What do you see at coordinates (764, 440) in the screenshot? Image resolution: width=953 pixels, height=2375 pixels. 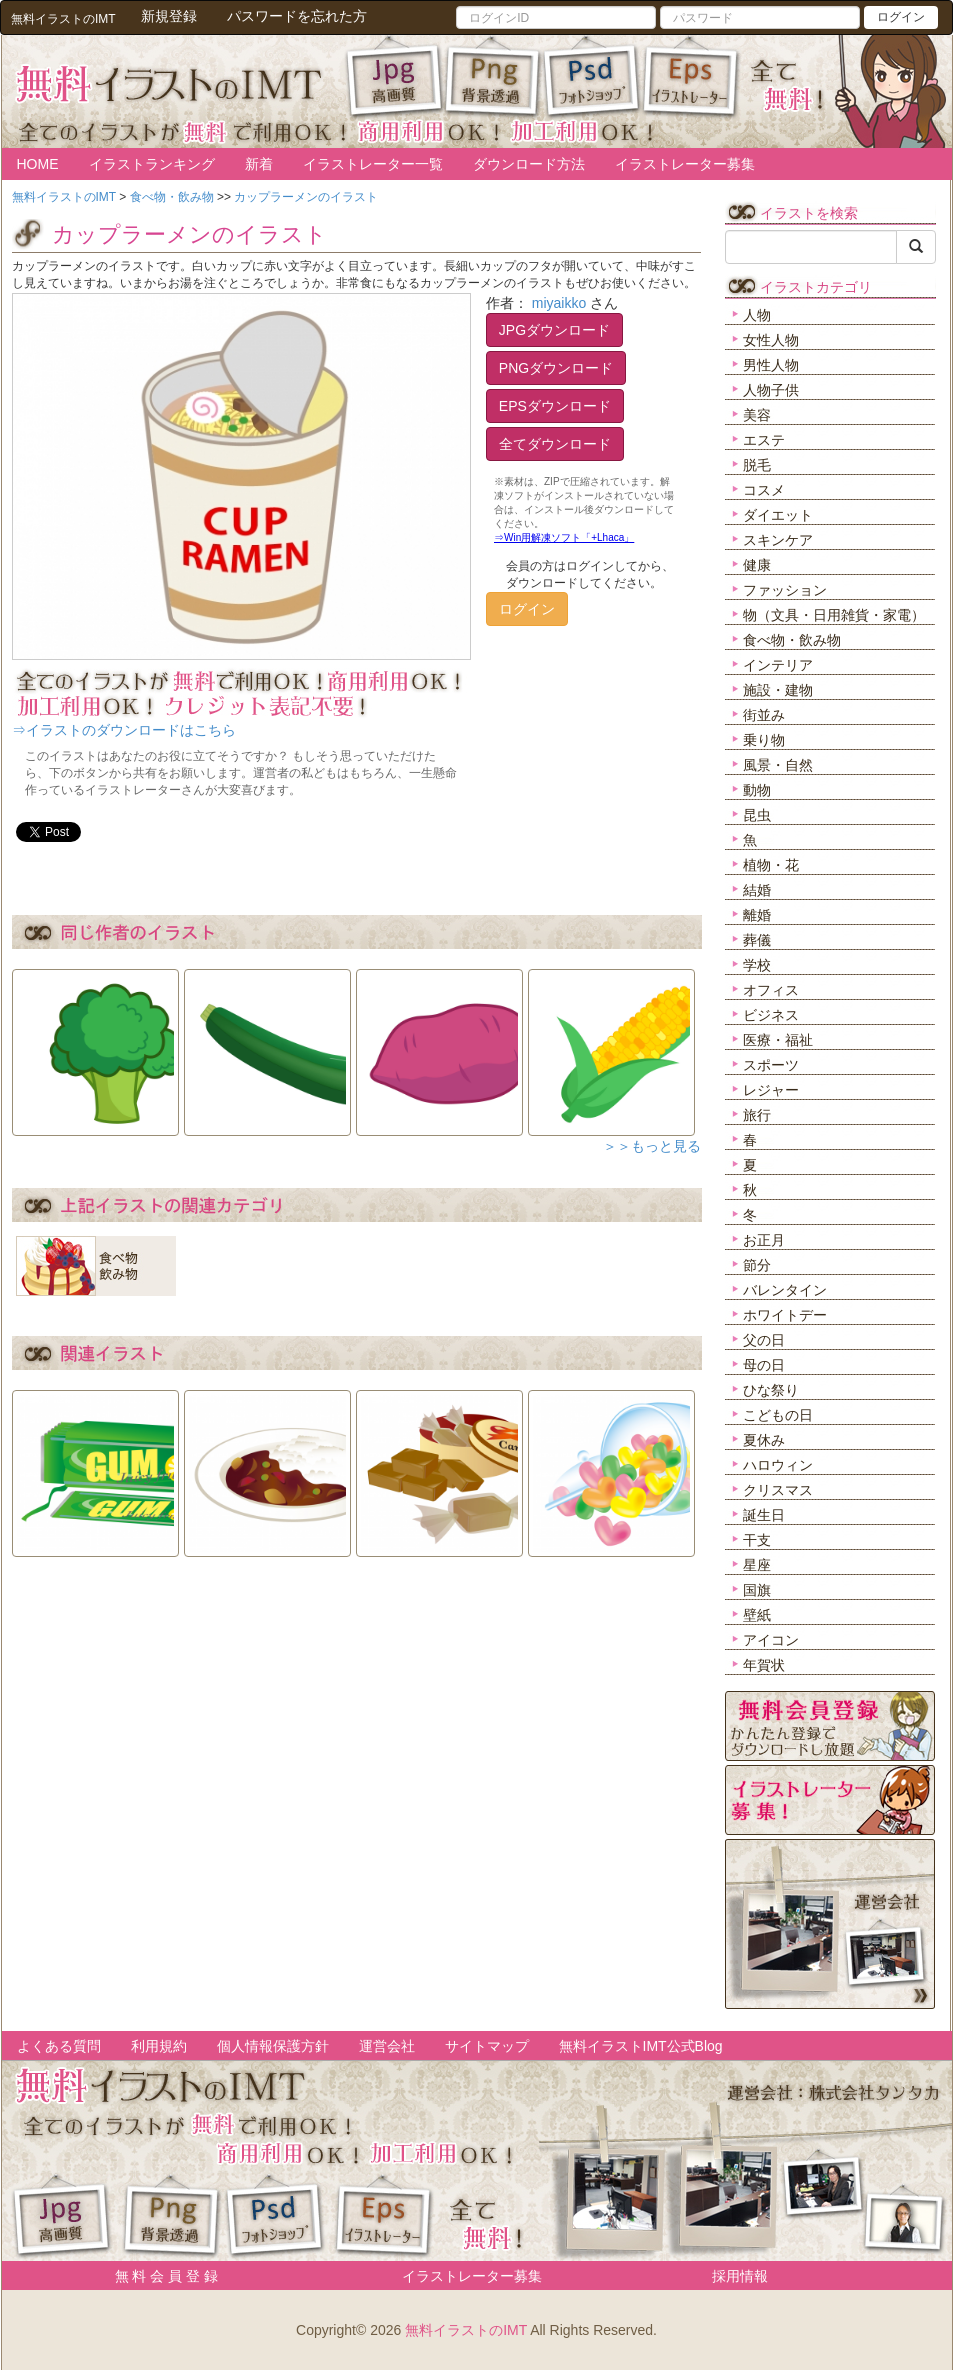 I see `エステ` at bounding box center [764, 440].